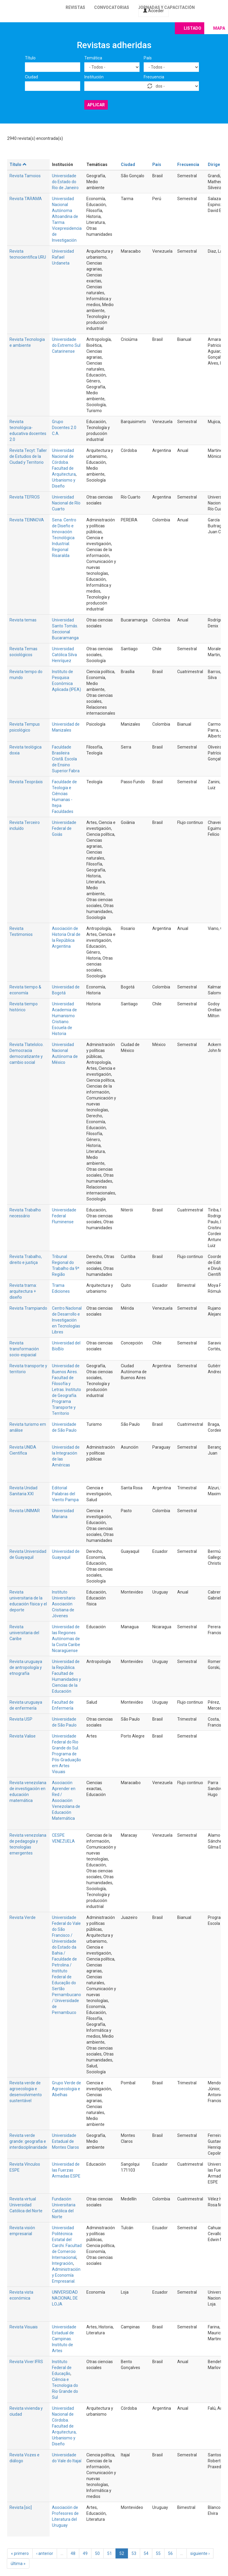  Describe the element at coordinates (21, 1719) in the screenshot. I see `Revista USP` at that location.